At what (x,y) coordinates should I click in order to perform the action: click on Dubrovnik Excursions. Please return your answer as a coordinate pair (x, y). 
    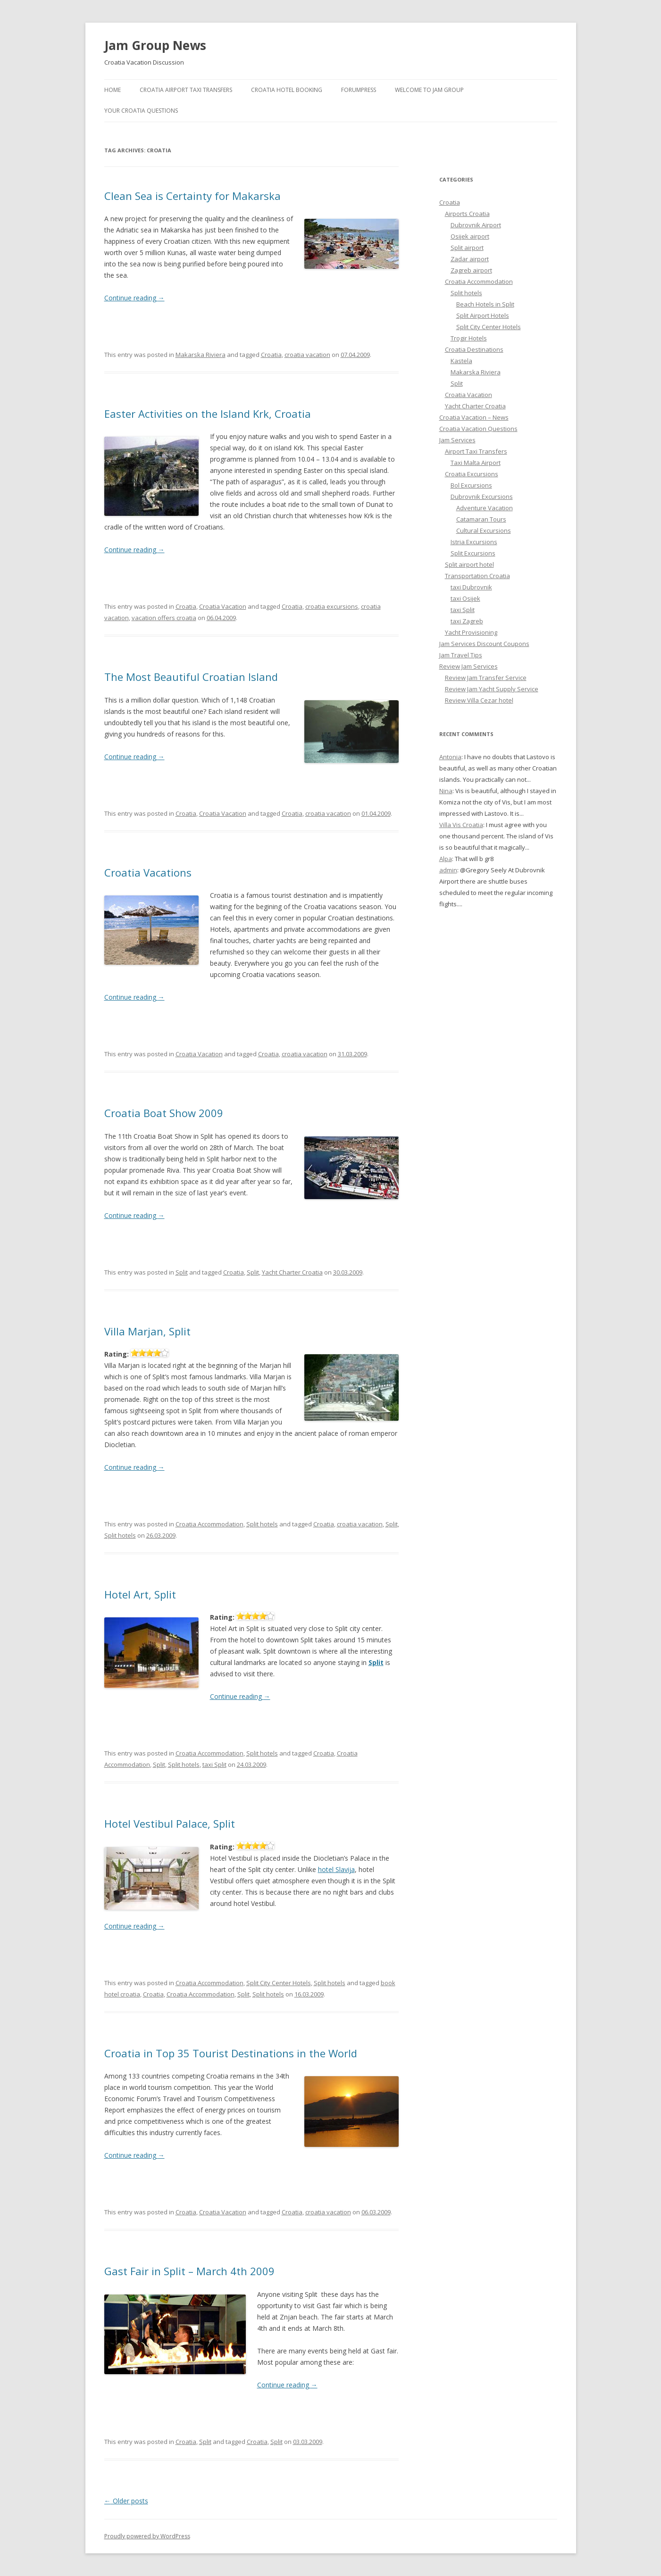
    Looking at the image, I should click on (482, 496).